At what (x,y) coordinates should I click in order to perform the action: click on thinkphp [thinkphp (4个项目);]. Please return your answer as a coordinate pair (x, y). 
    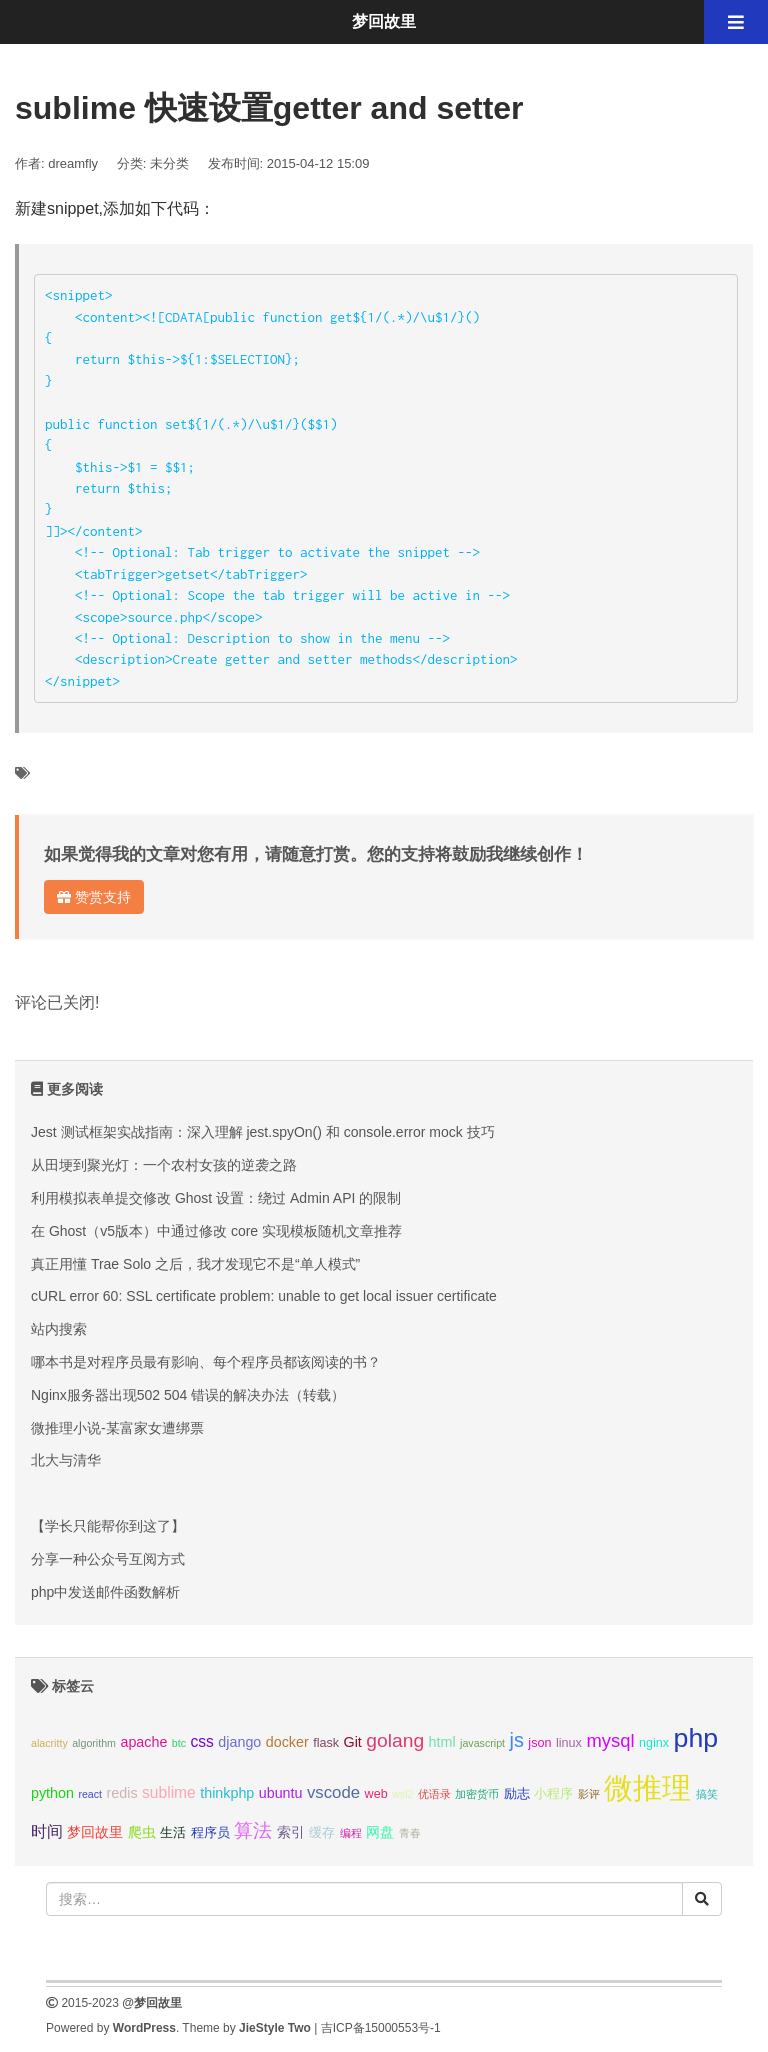
    Looking at the image, I should click on (227, 1793).